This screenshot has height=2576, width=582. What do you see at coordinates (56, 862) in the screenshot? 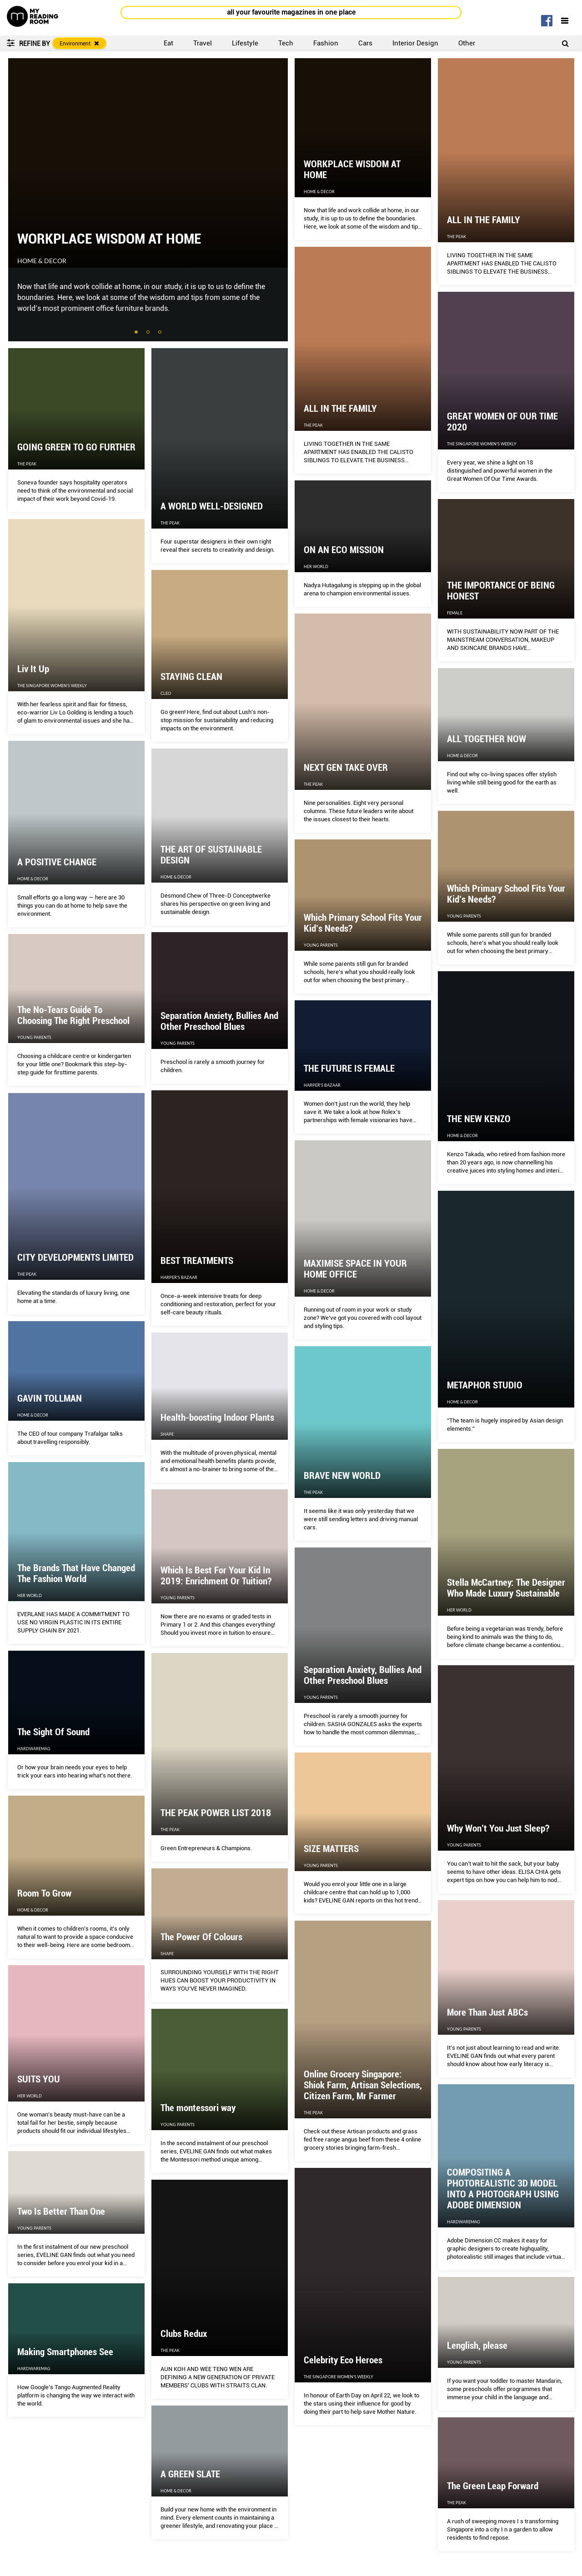
I see `A POSITIVE CHANGE` at bounding box center [56, 862].